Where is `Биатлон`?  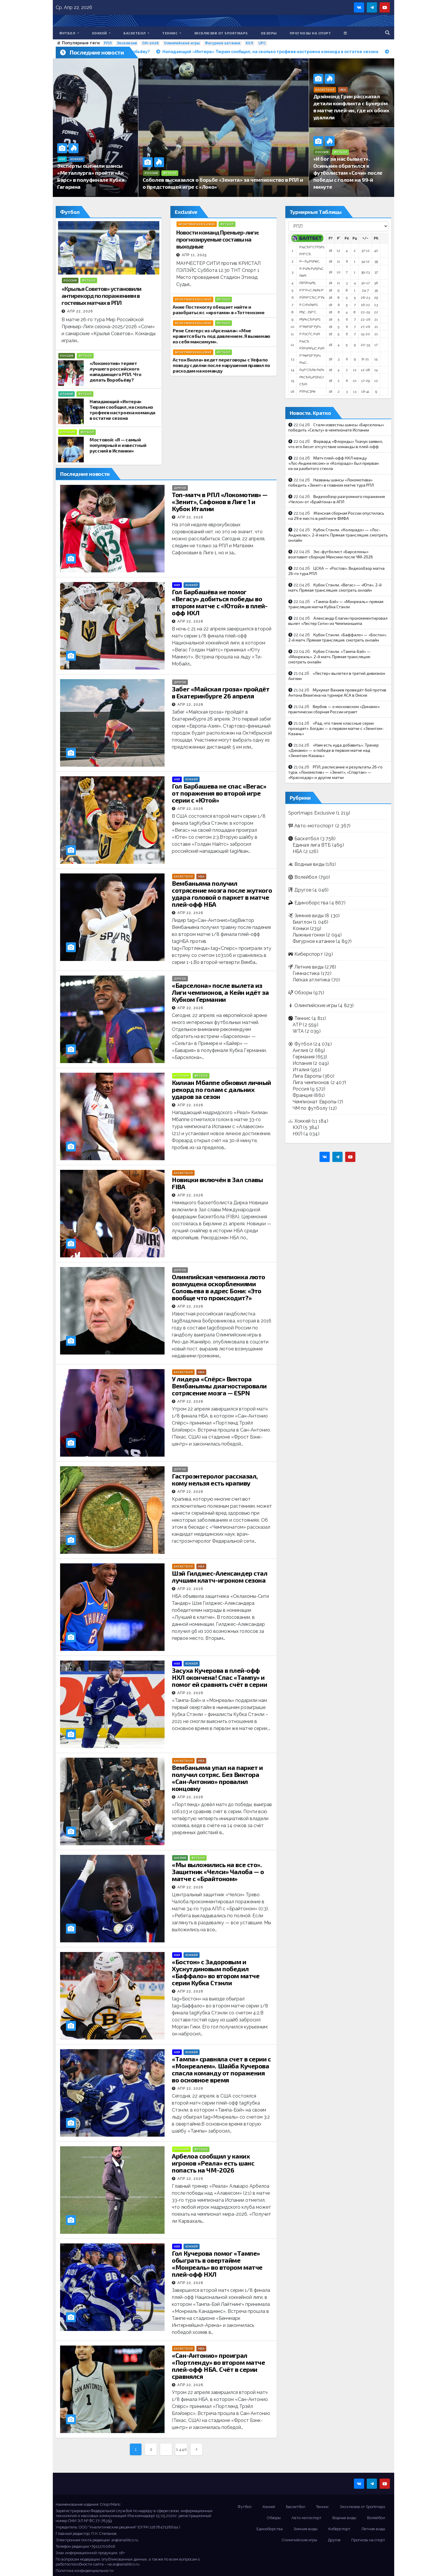 Биатлон is located at coordinates (302, 922).